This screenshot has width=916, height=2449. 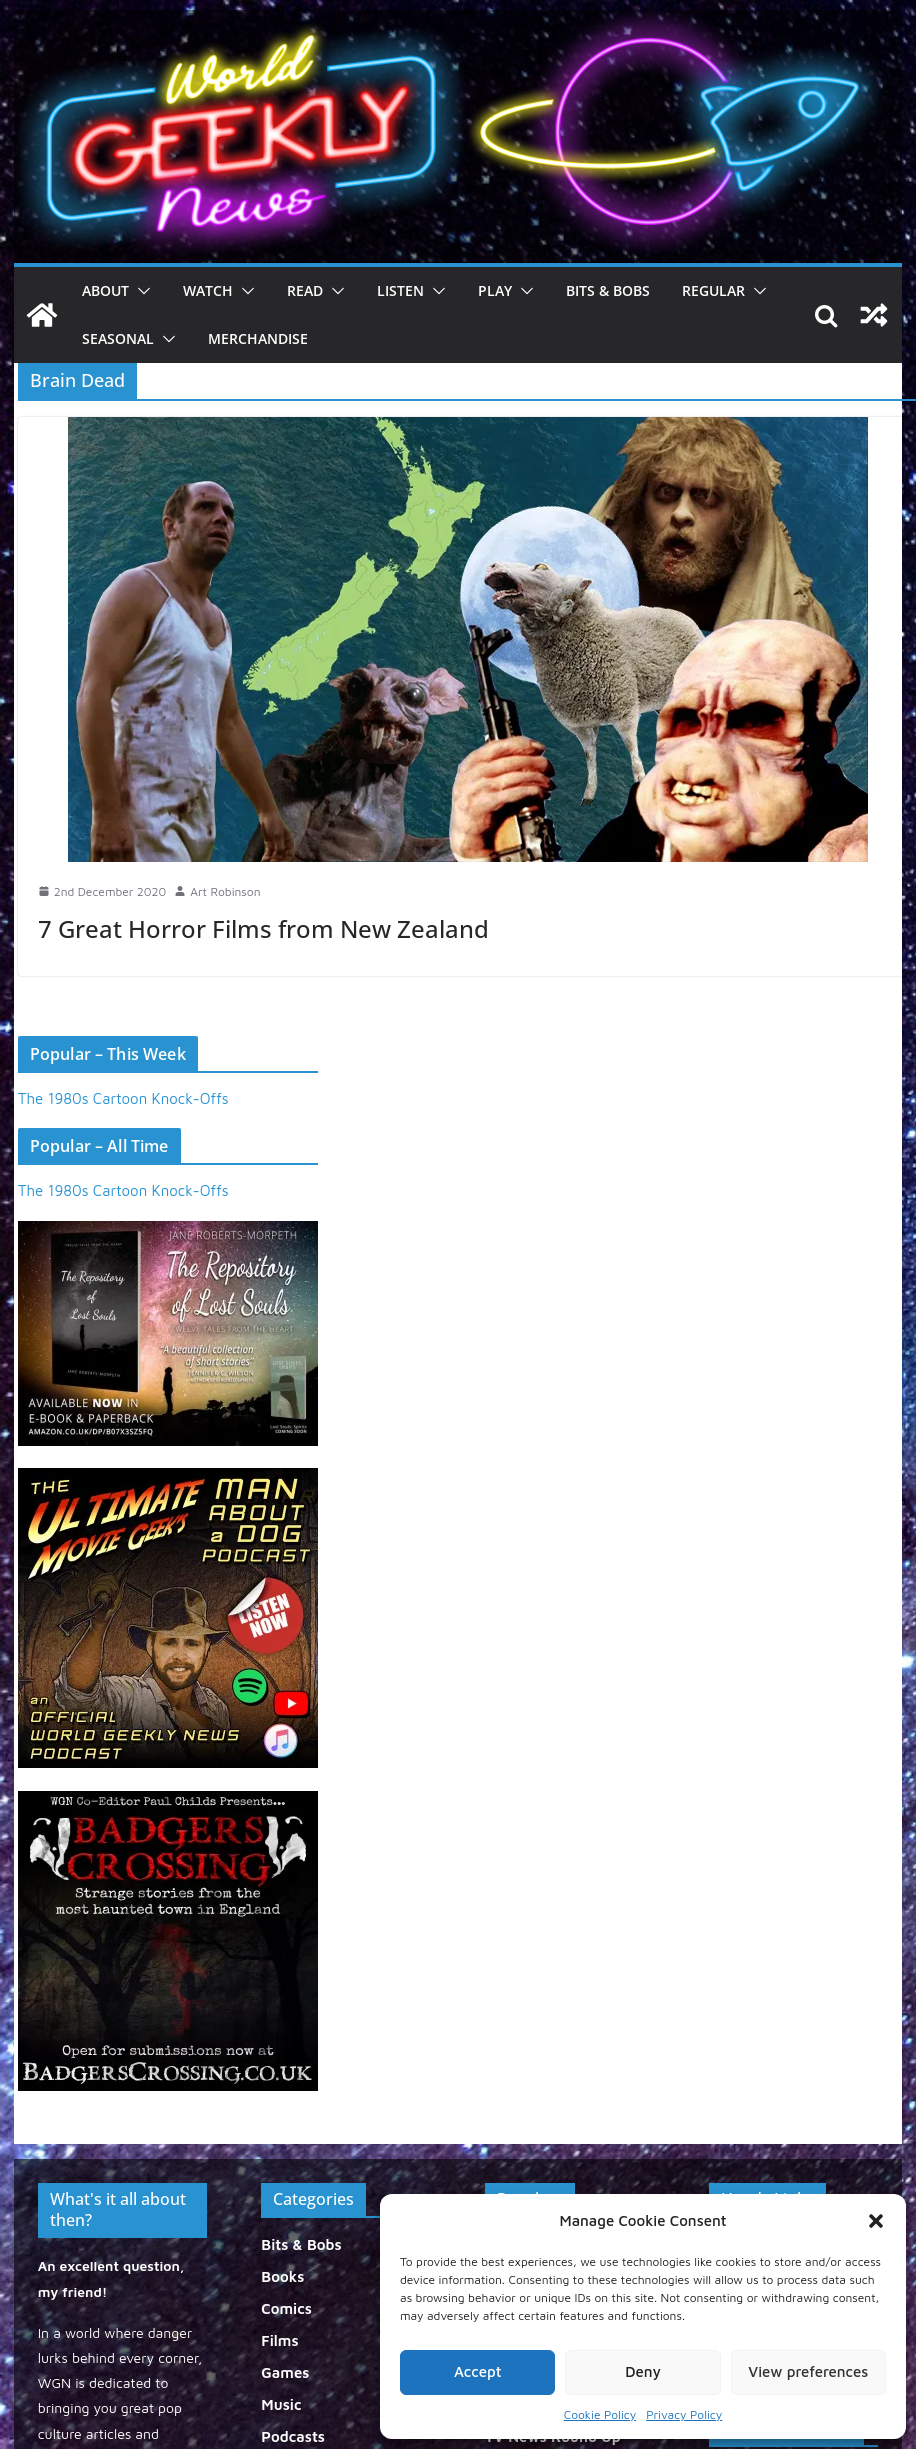 I want to click on Films, so click(x=279, y=2340).